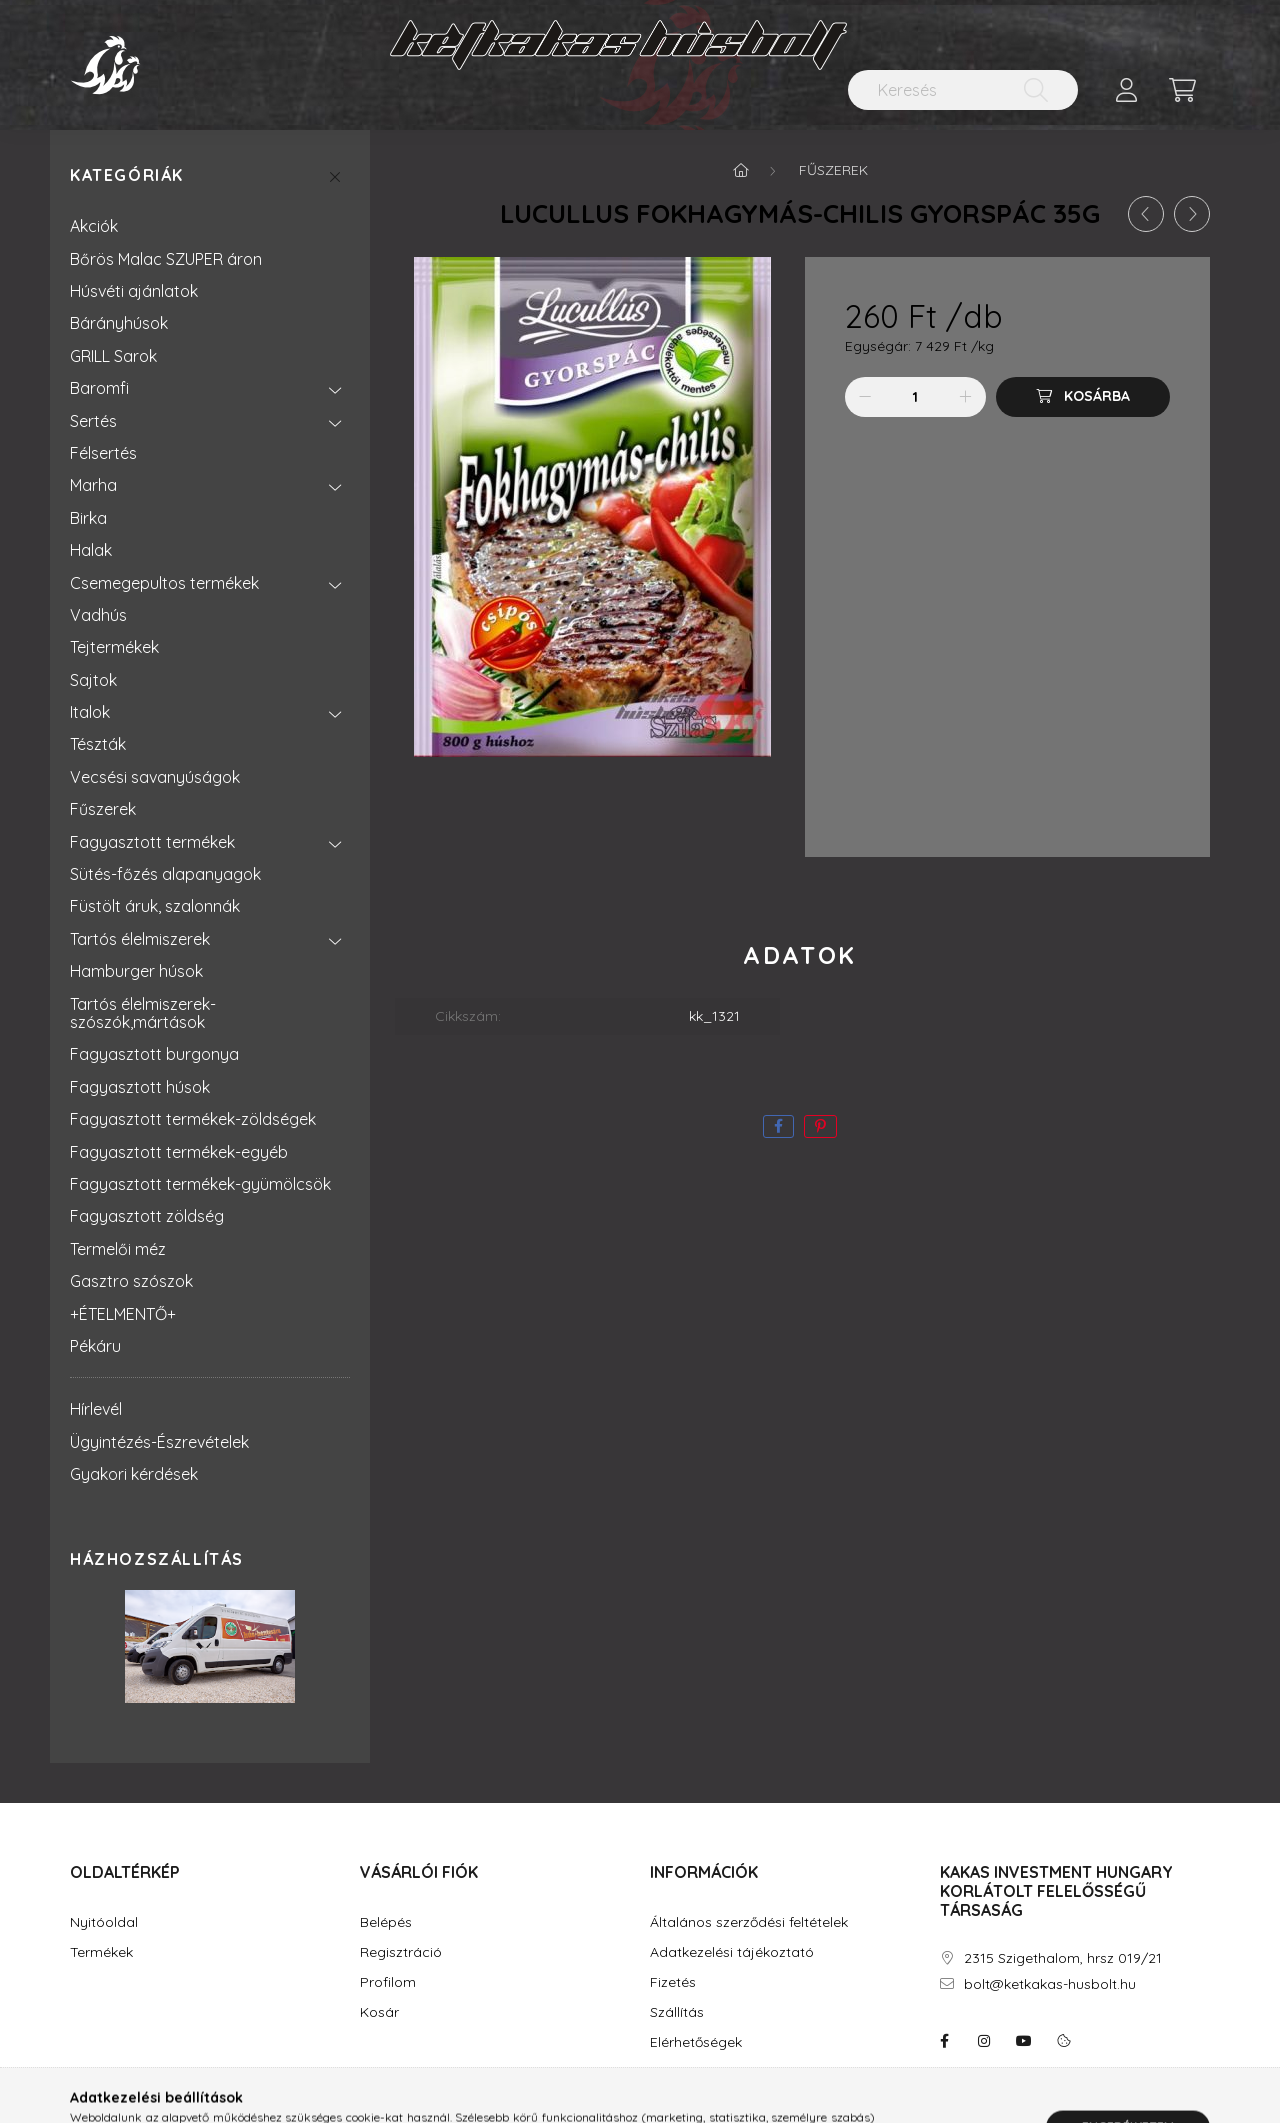 The width and height of the screenshot is (1280, 2123). Describe the element at coordinates (155, 906) in the screenshot. I see `Füstölt áruk, szalonnák` at that location.